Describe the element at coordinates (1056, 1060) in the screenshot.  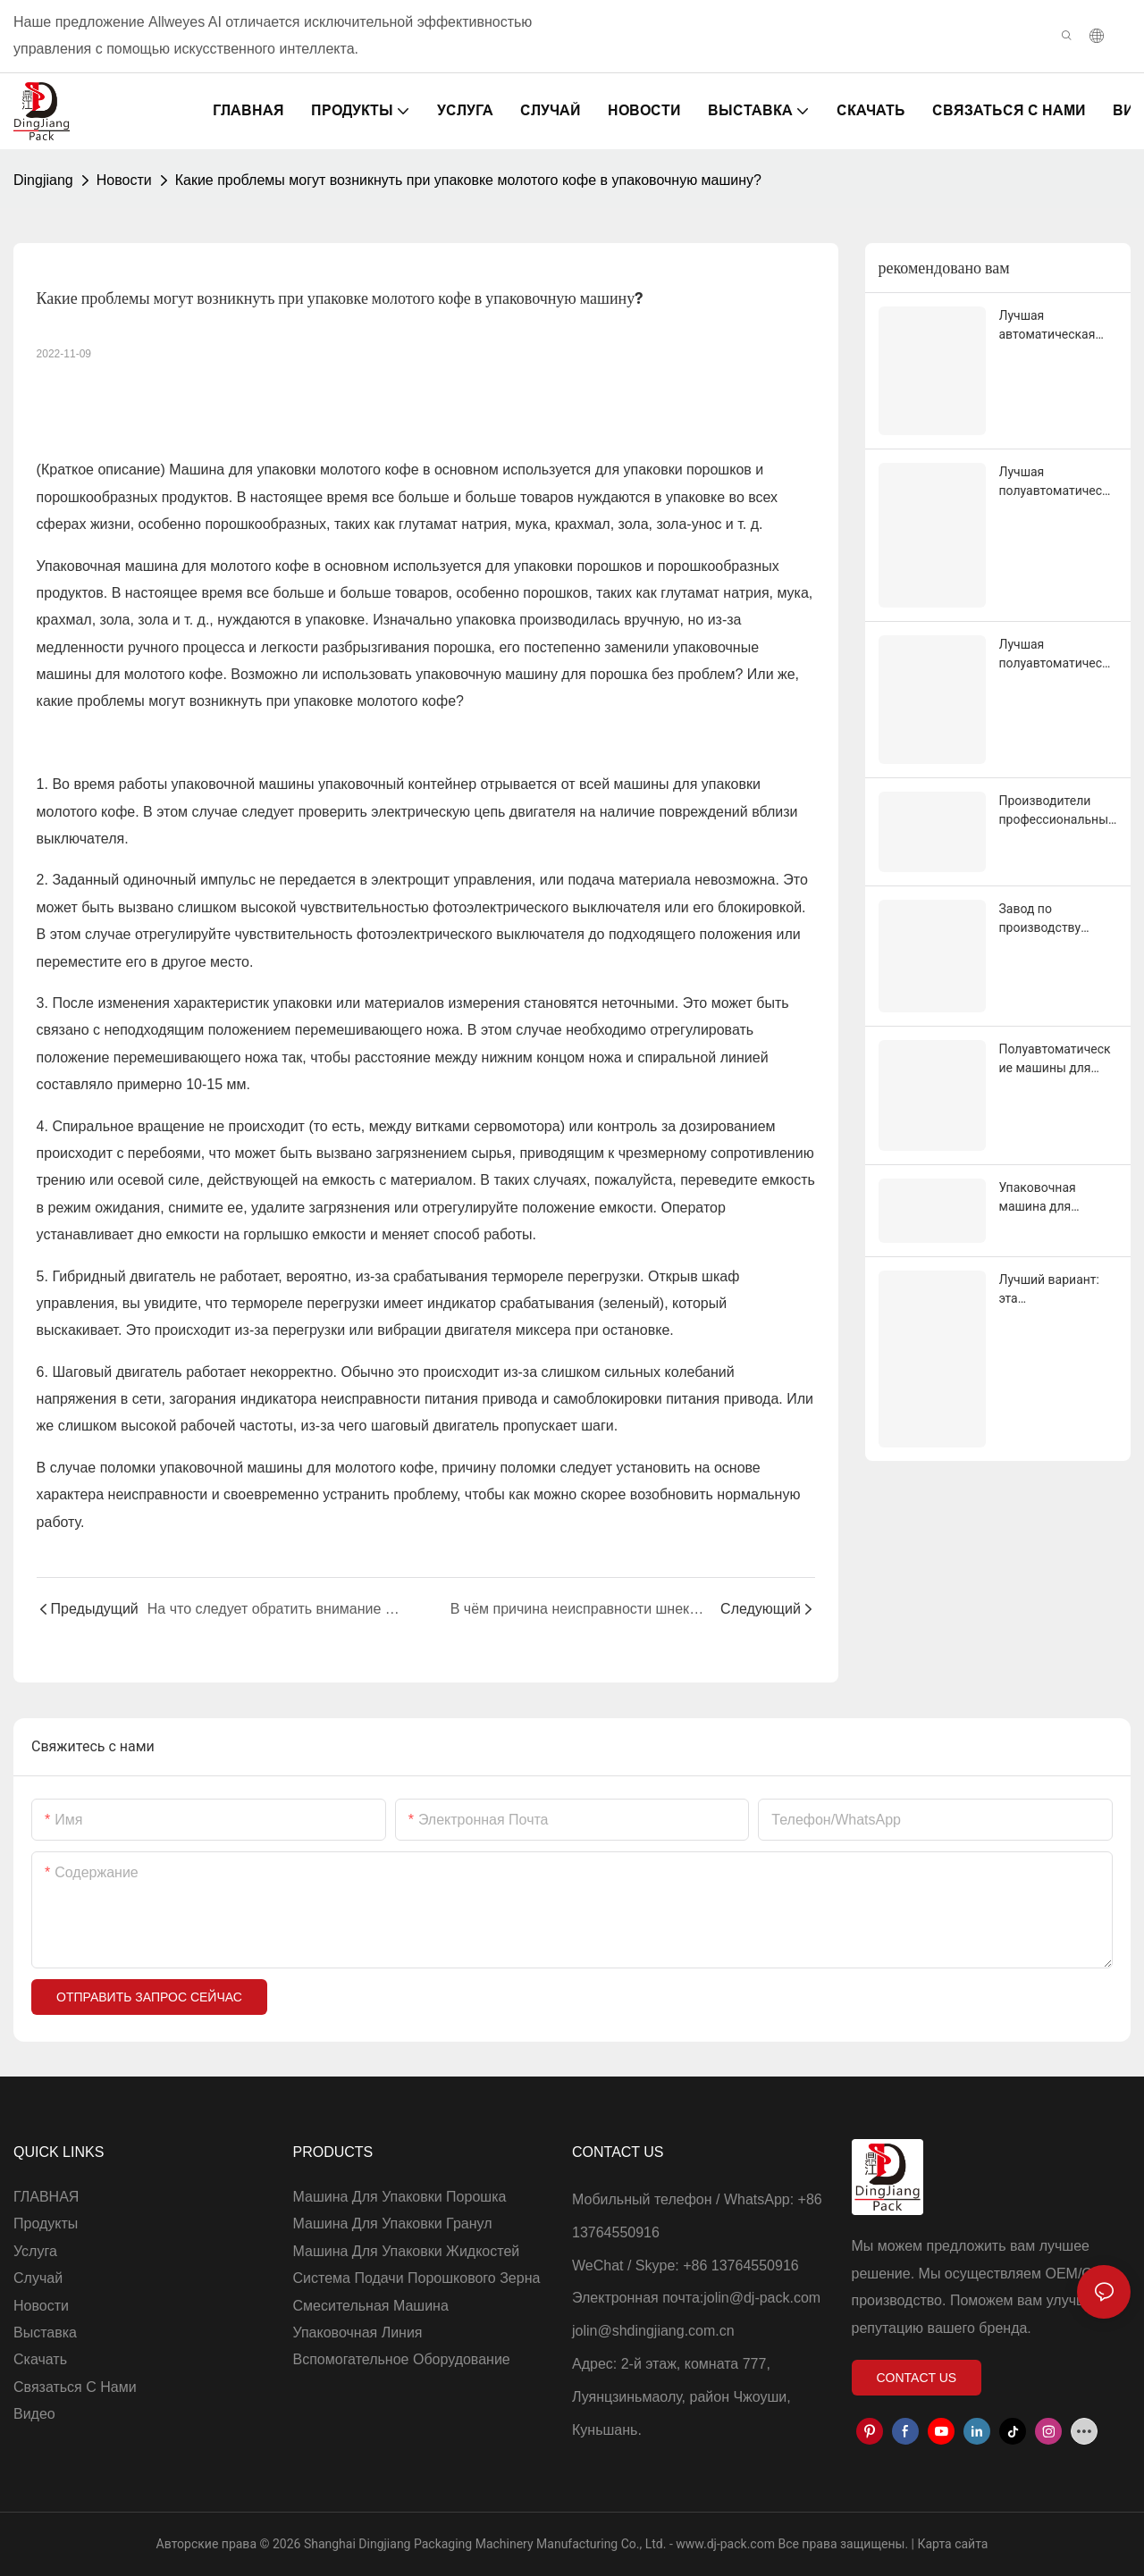
I see `Полуавтоматические машины для упаковки гранул по 25 кг. Поставщик и производитель | Dingjiang` at that location.